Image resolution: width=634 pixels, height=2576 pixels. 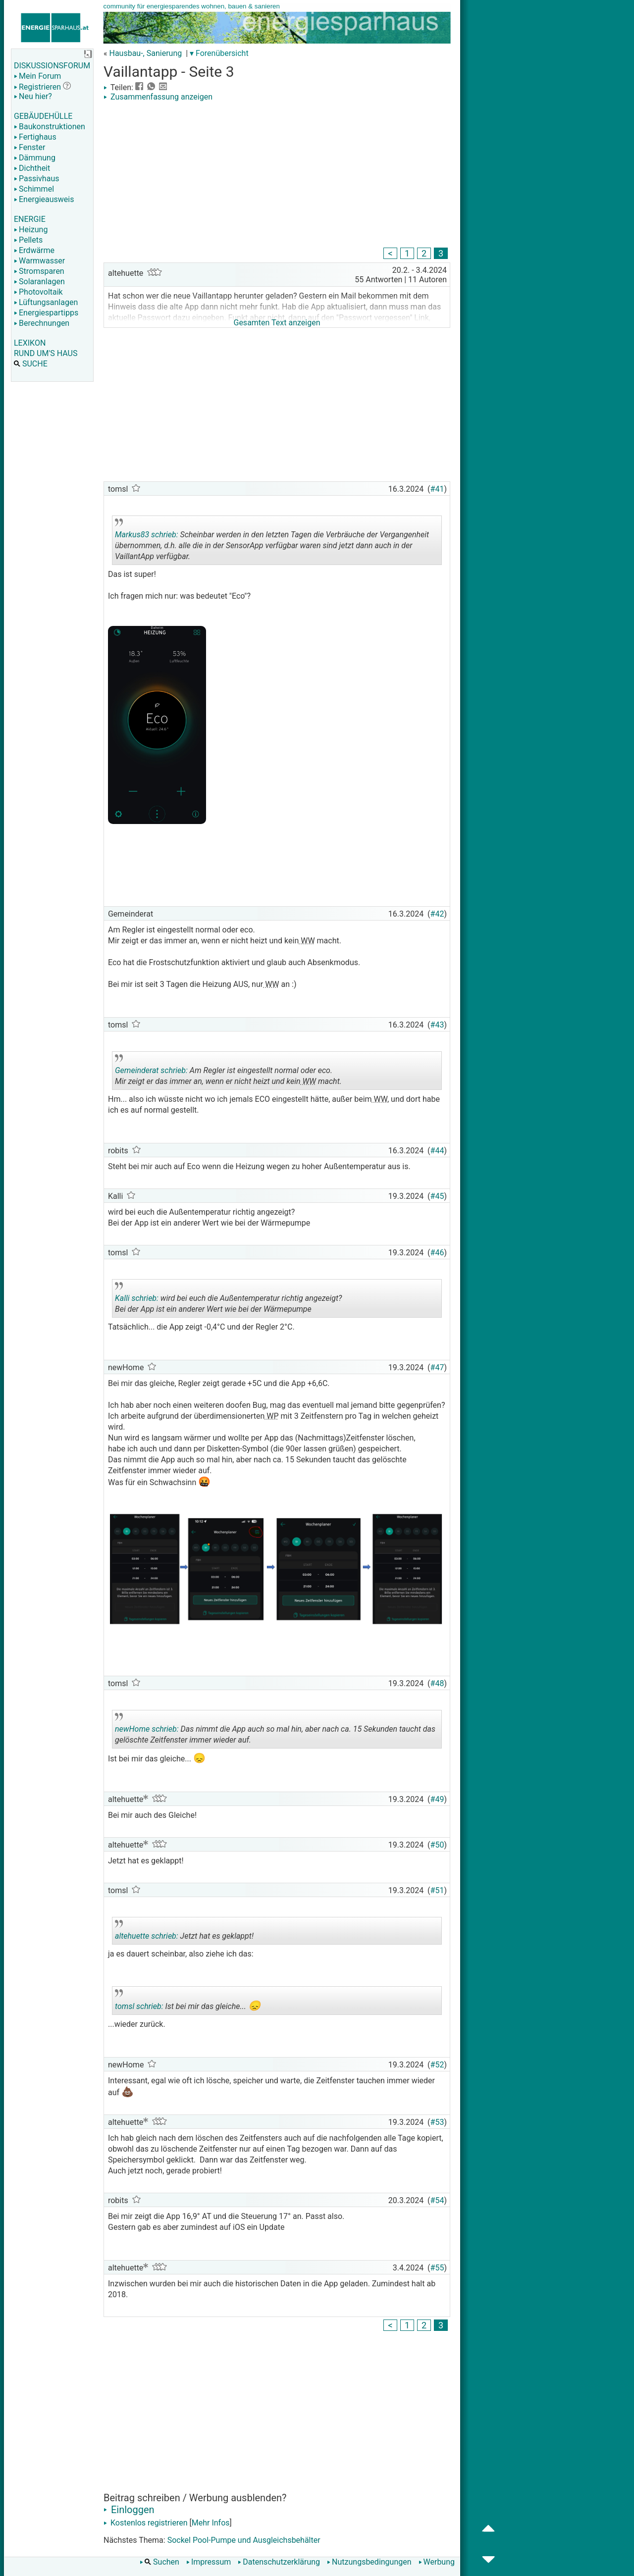 What do you see at coordinates (136, 1298) in the screenshot?
I see `Kalli schrieb:` at bounding box center [136, 1298].